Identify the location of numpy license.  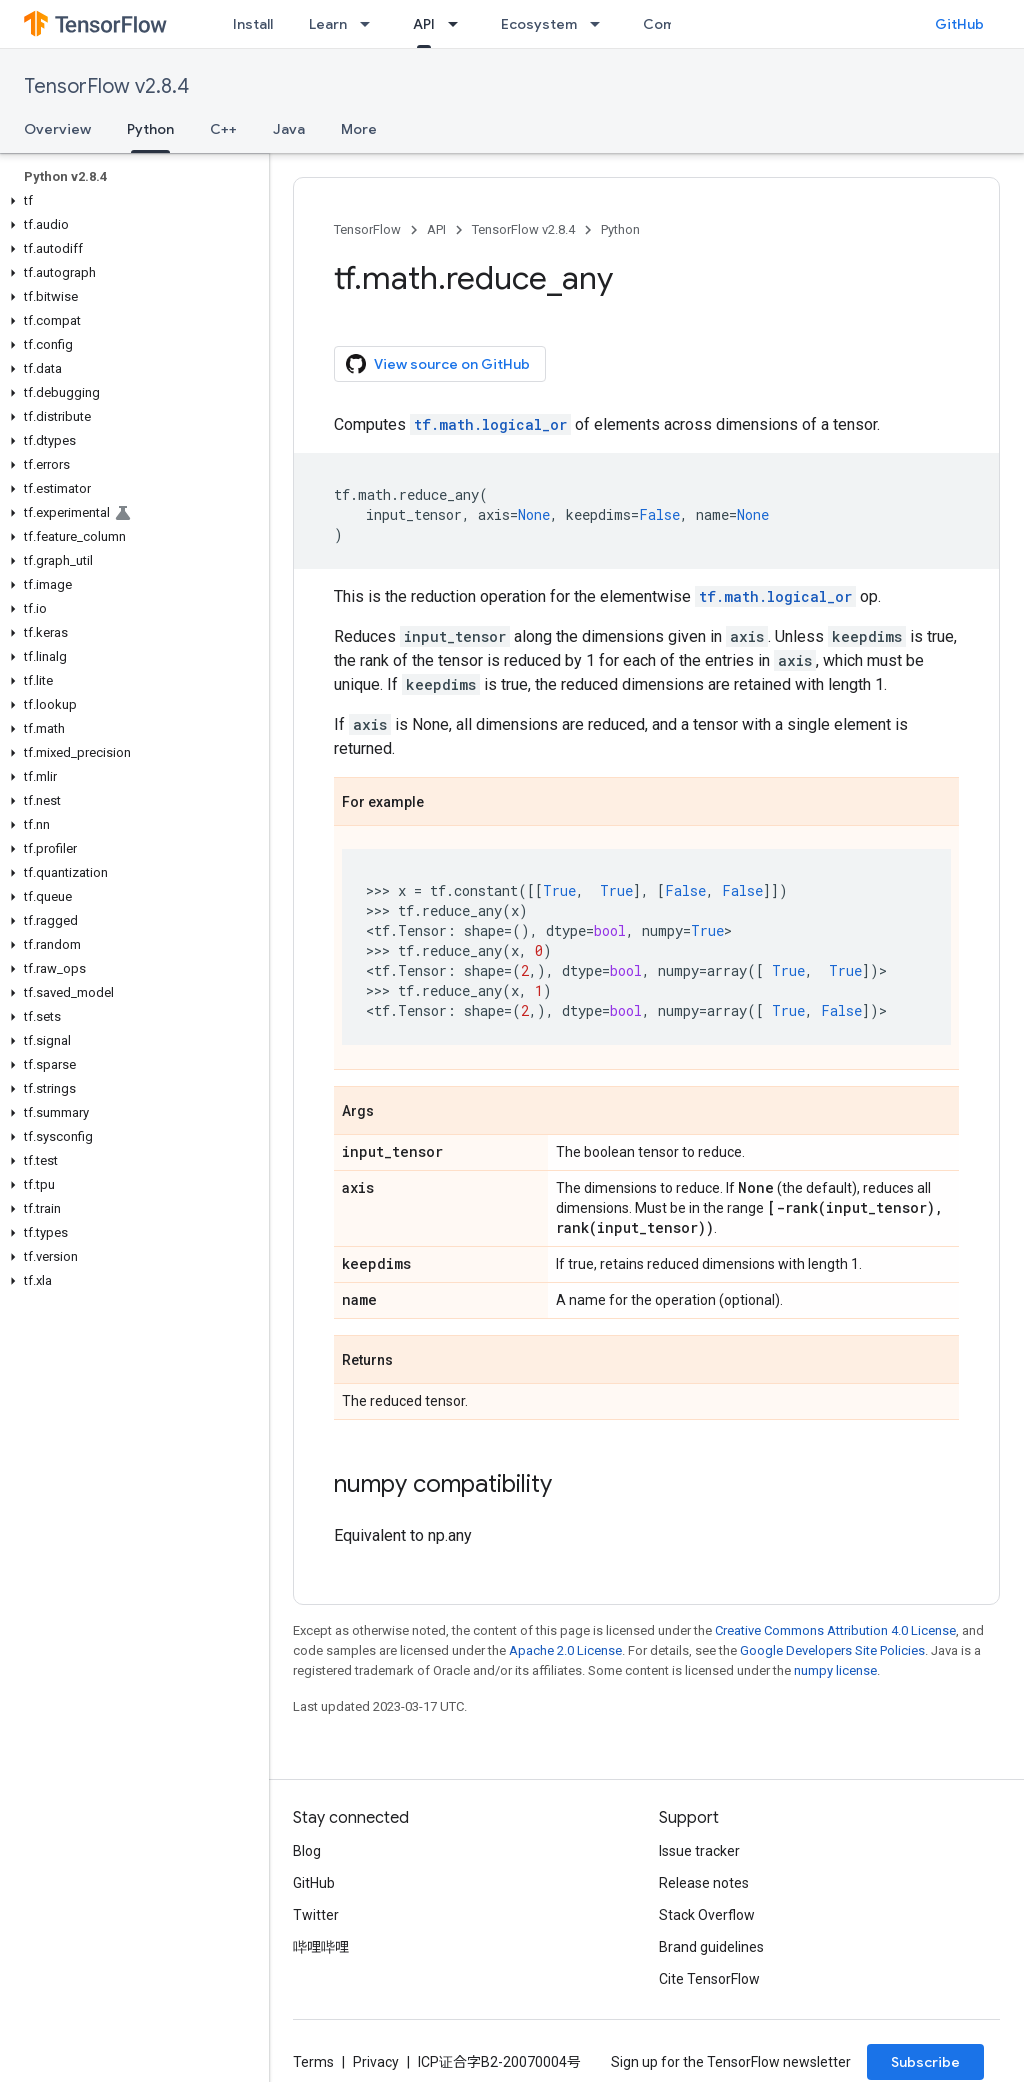
(835, 1670).